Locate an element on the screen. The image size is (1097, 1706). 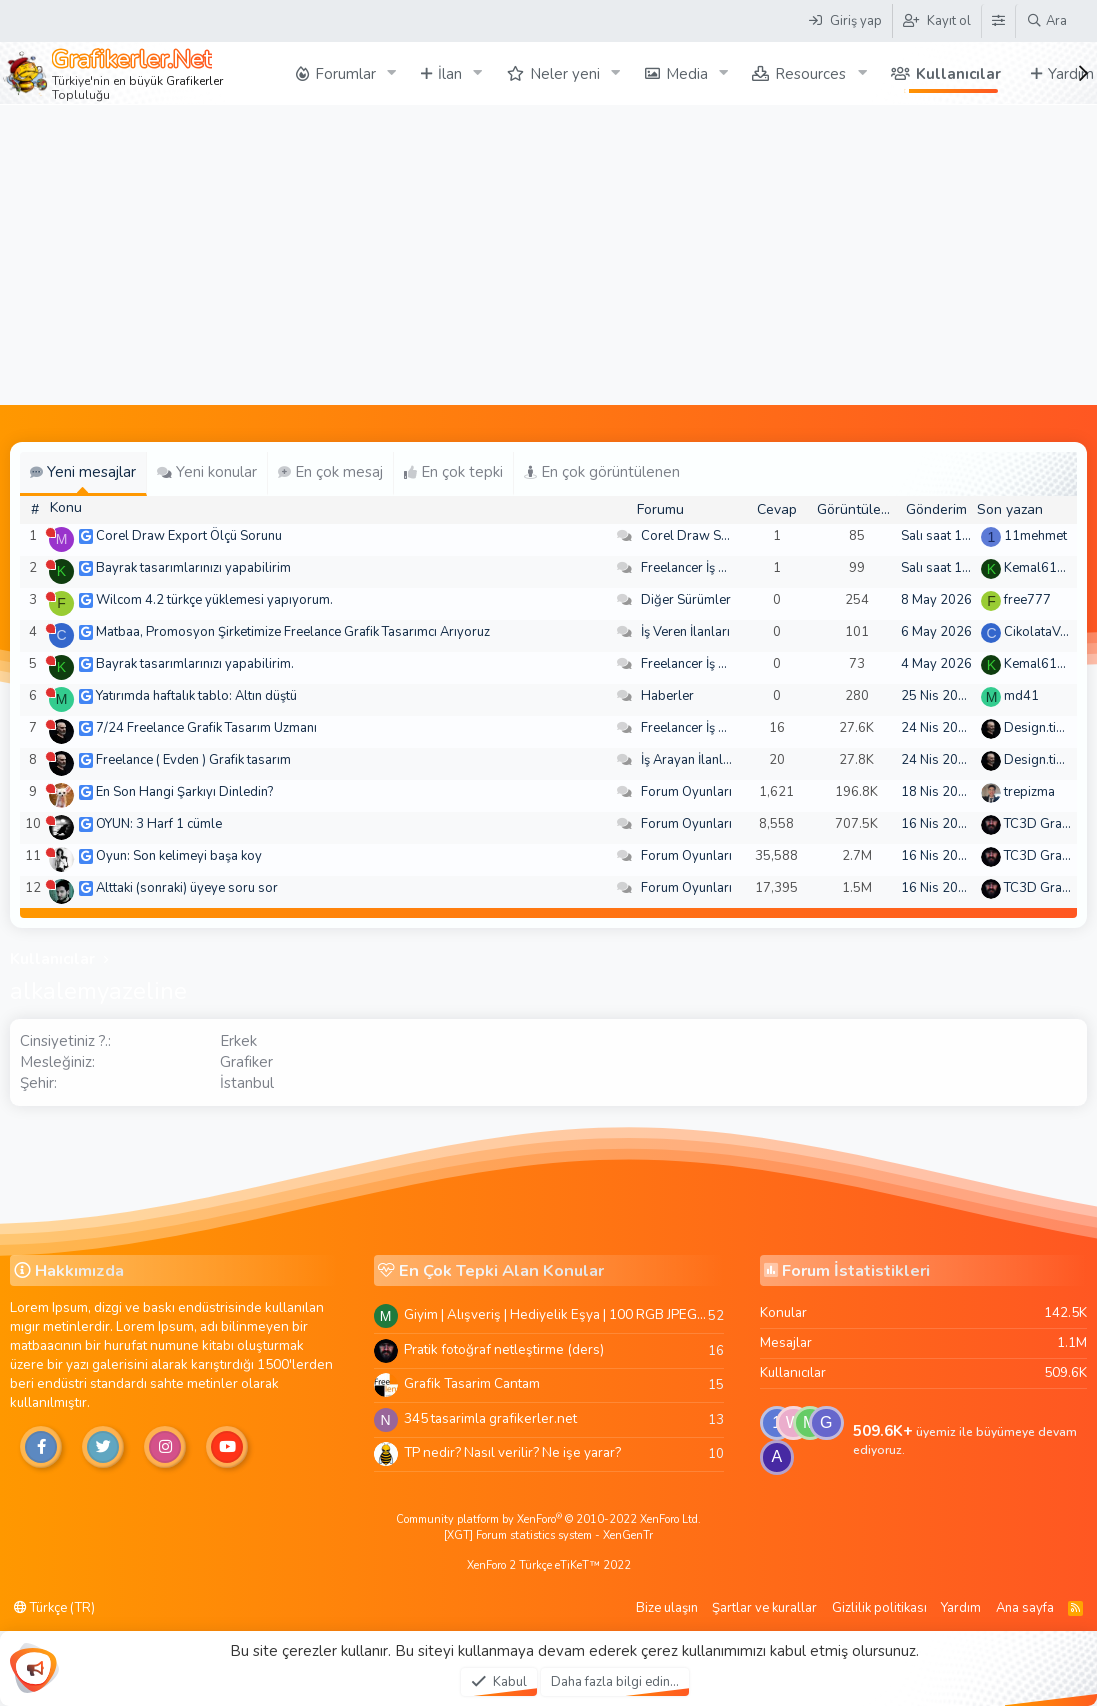
Grafik Tasarim Cantam is located at coordinates (472, 1383).